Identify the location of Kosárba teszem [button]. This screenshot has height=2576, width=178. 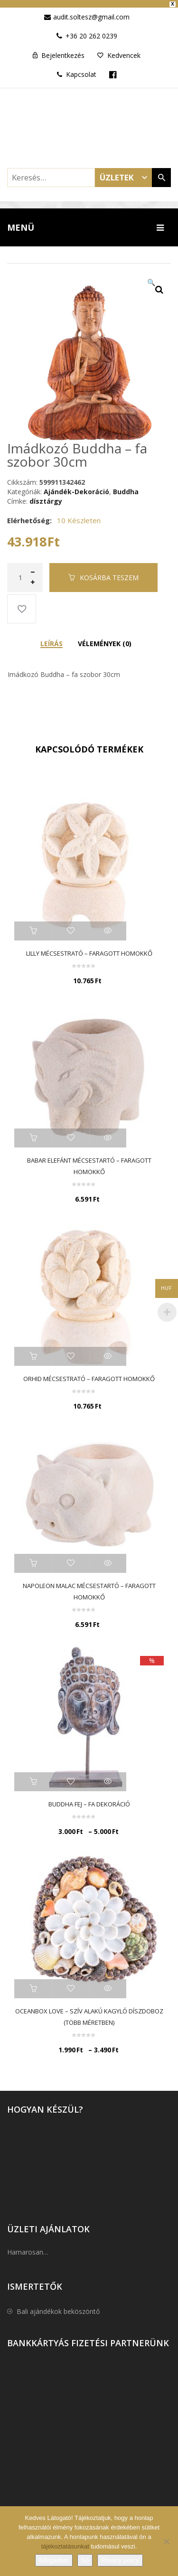
(33, 927).